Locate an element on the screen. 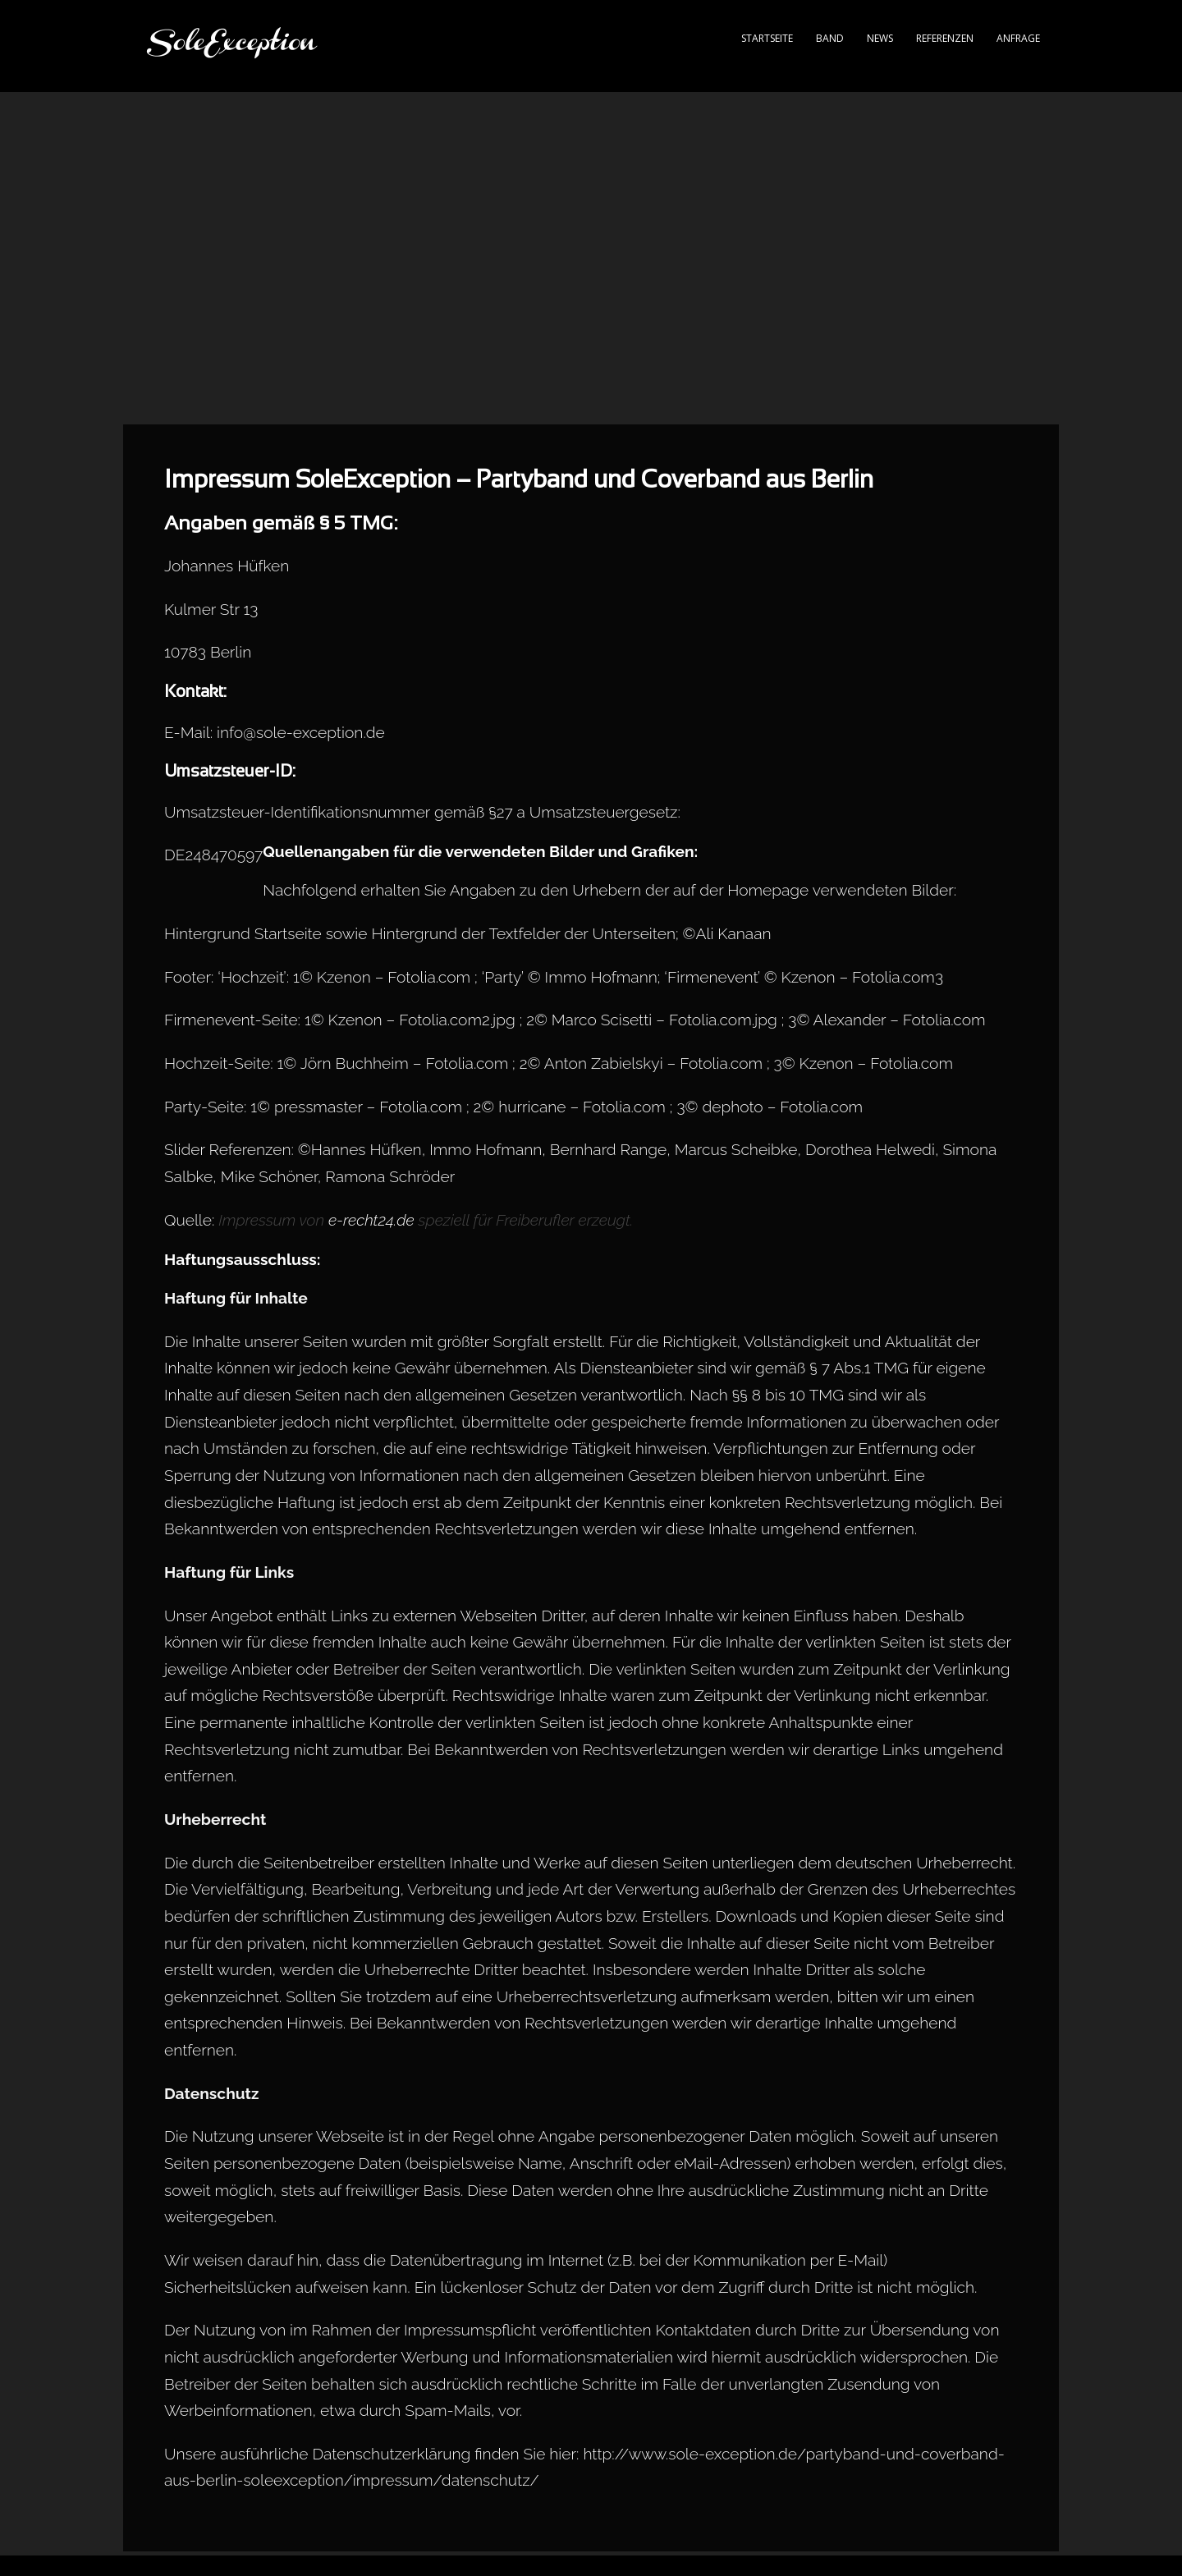 This screenshot has height=2576, width=1182. Startseite is located at coordinates (767, 38).